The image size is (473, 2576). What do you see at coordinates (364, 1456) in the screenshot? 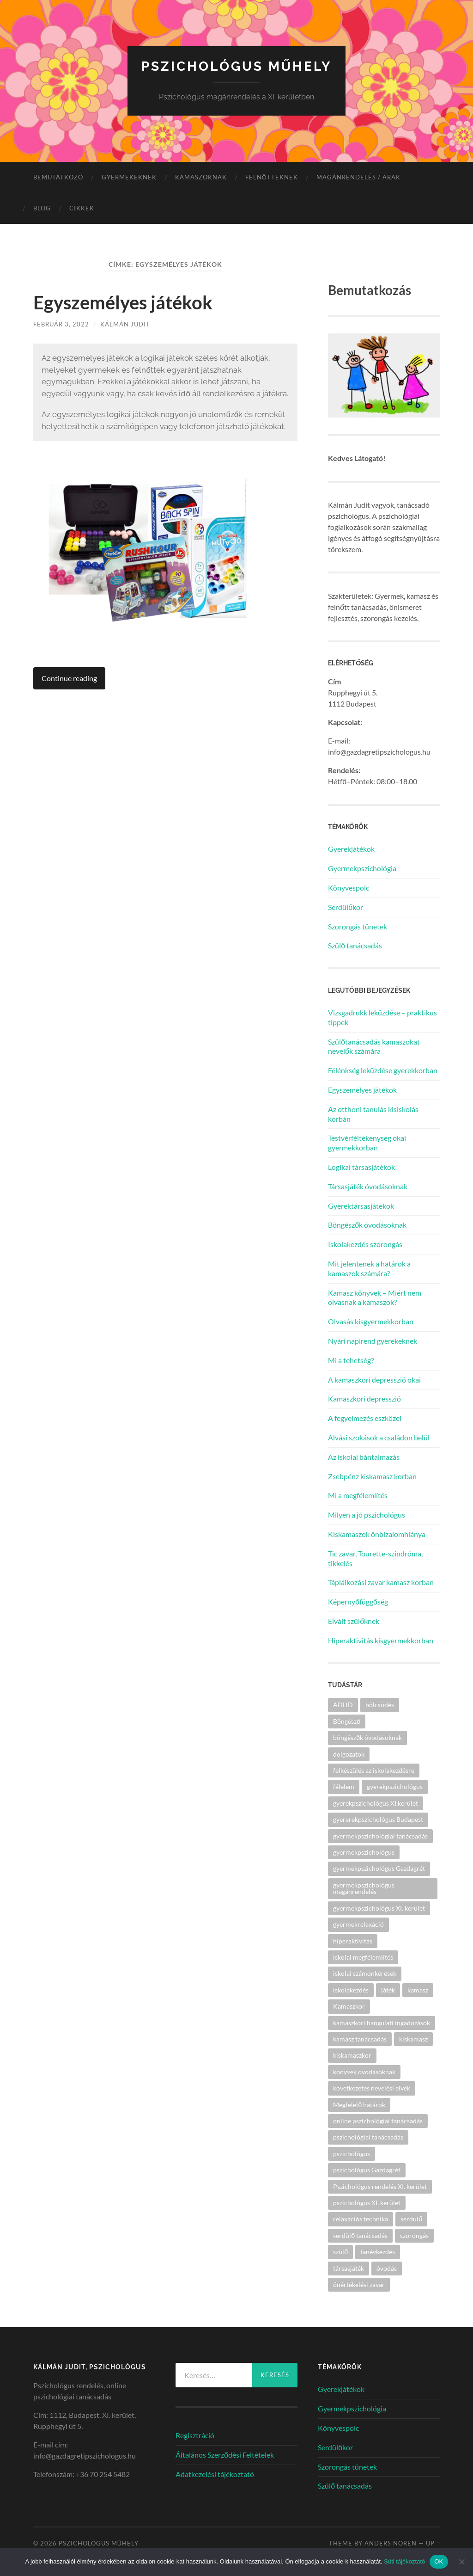
I see `Az iskolai bántalmazás` at bounding box center [364, 1456].